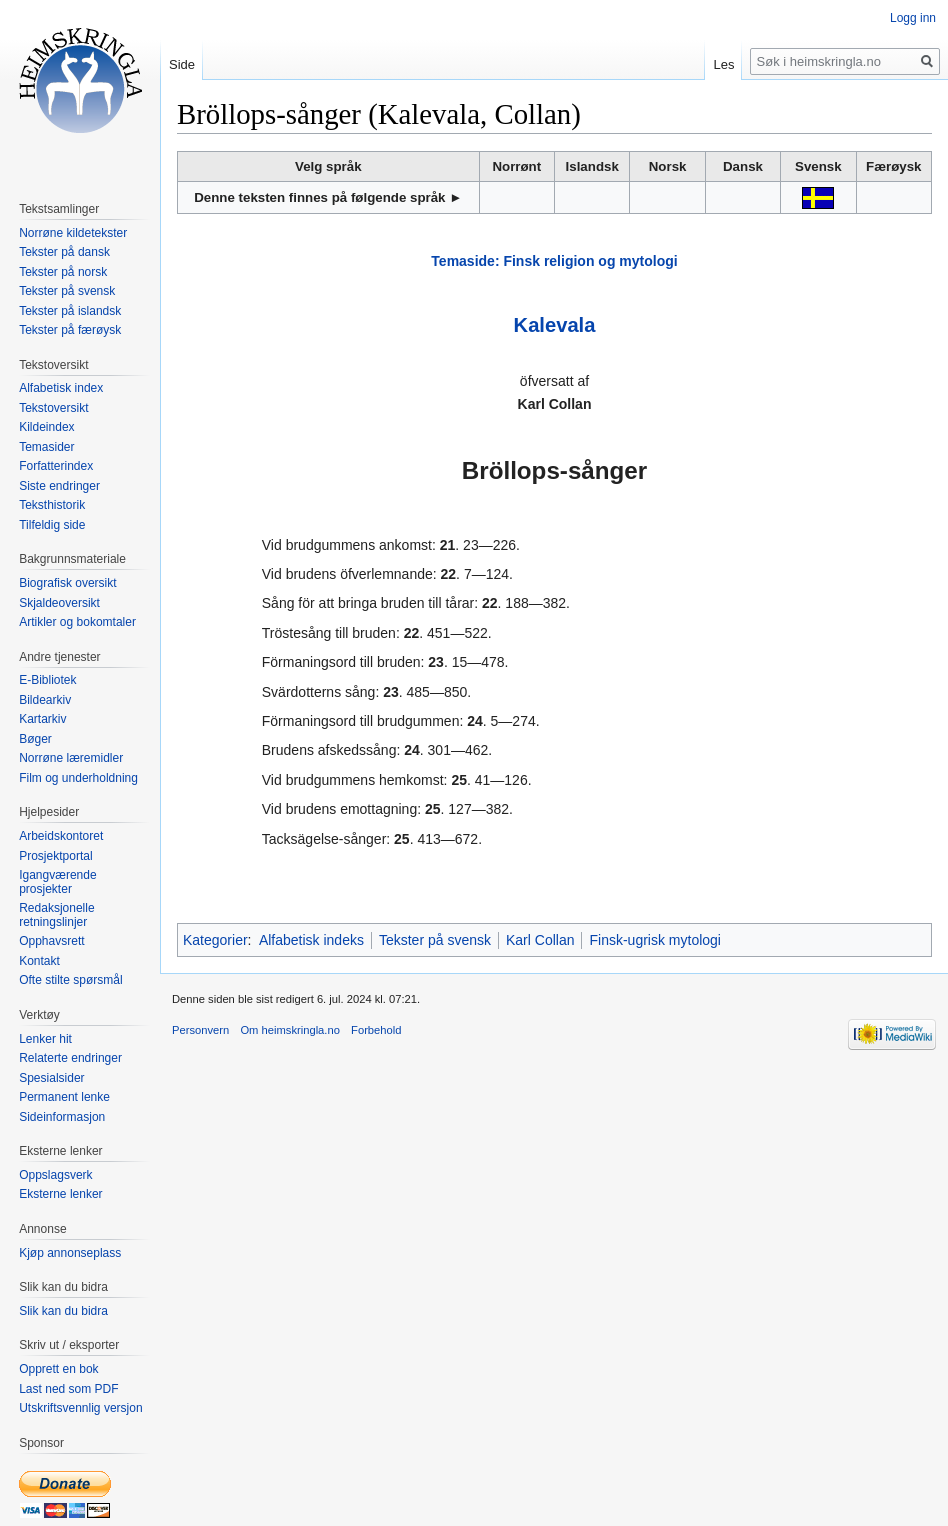  Describe the element at coordinates (63, 272) in the screenshot. I see `Tekster på norsk` at that location.